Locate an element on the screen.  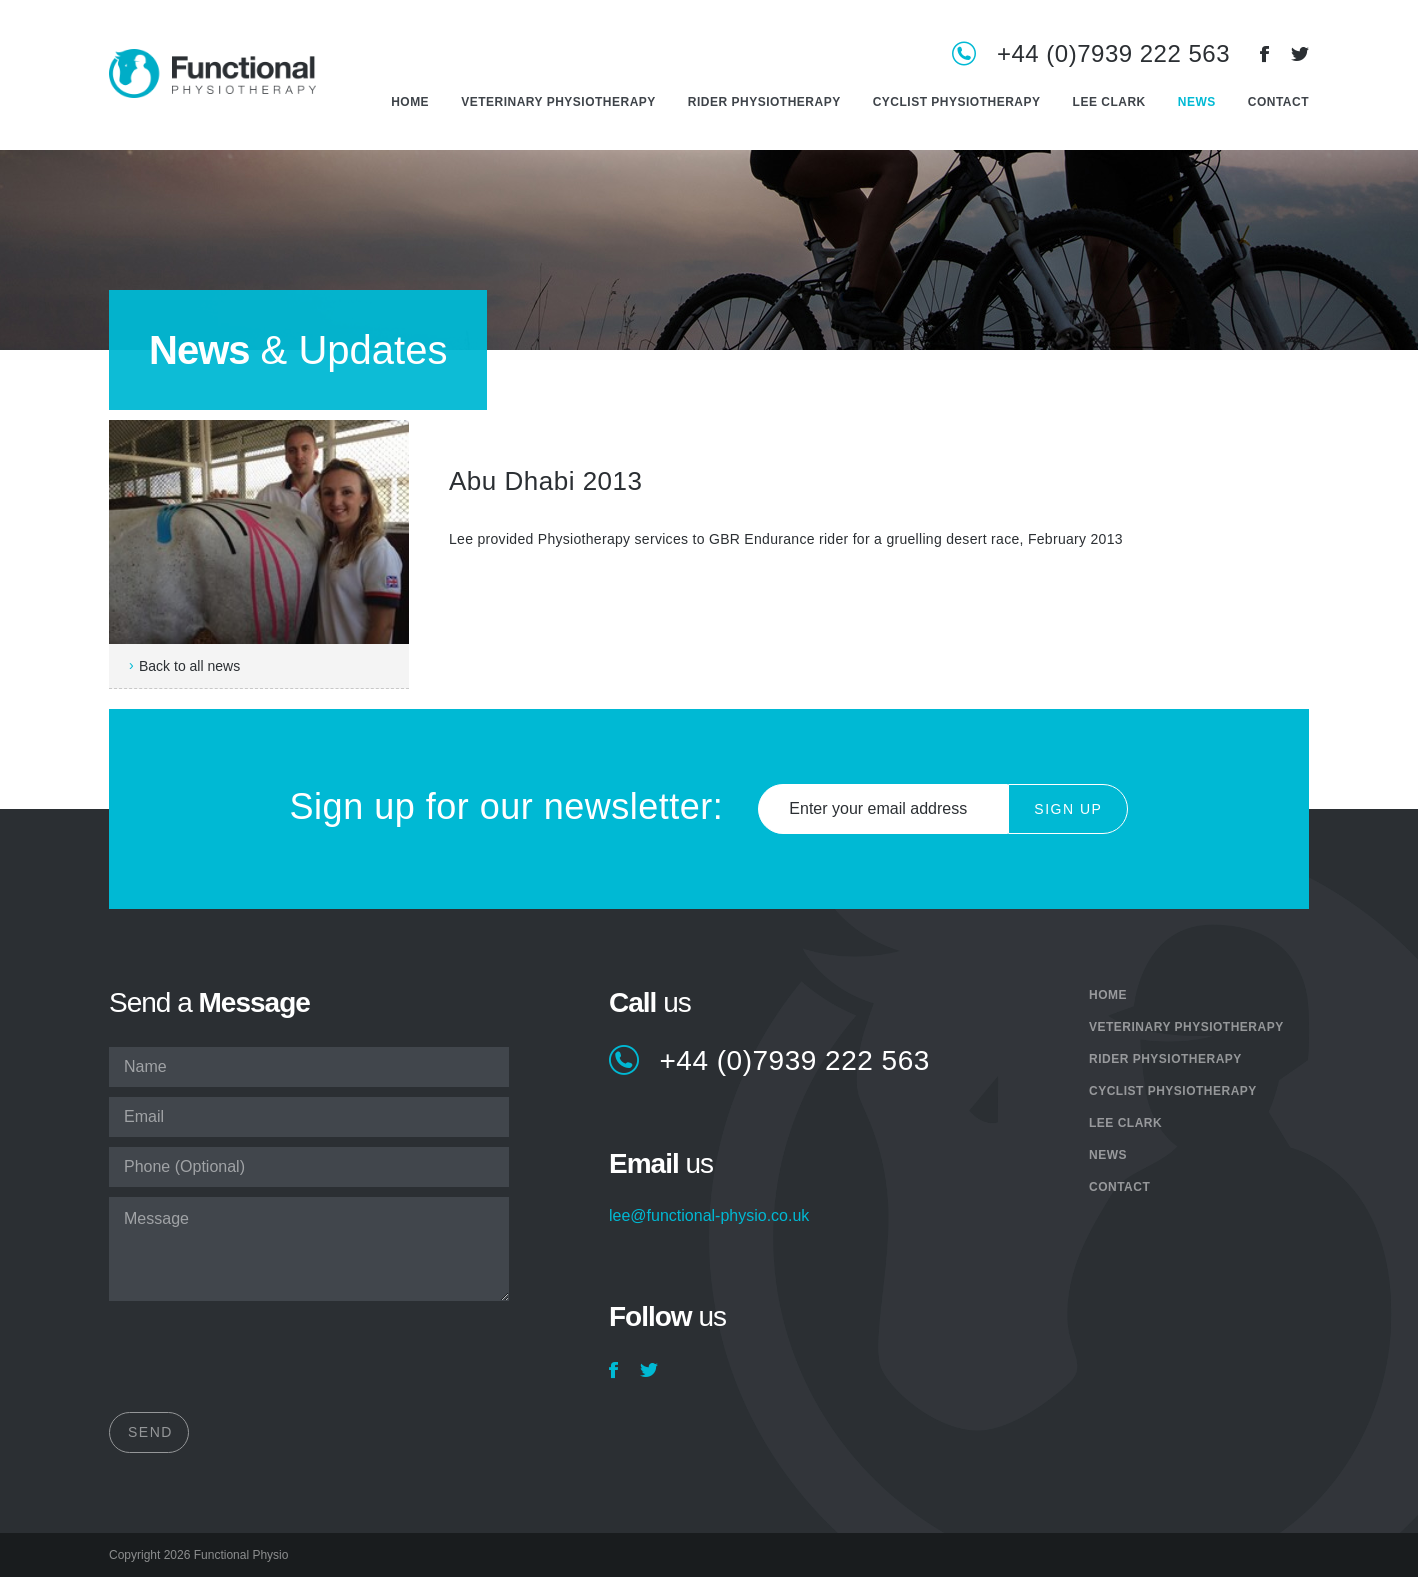
News is located at coordinates (1197, 102).